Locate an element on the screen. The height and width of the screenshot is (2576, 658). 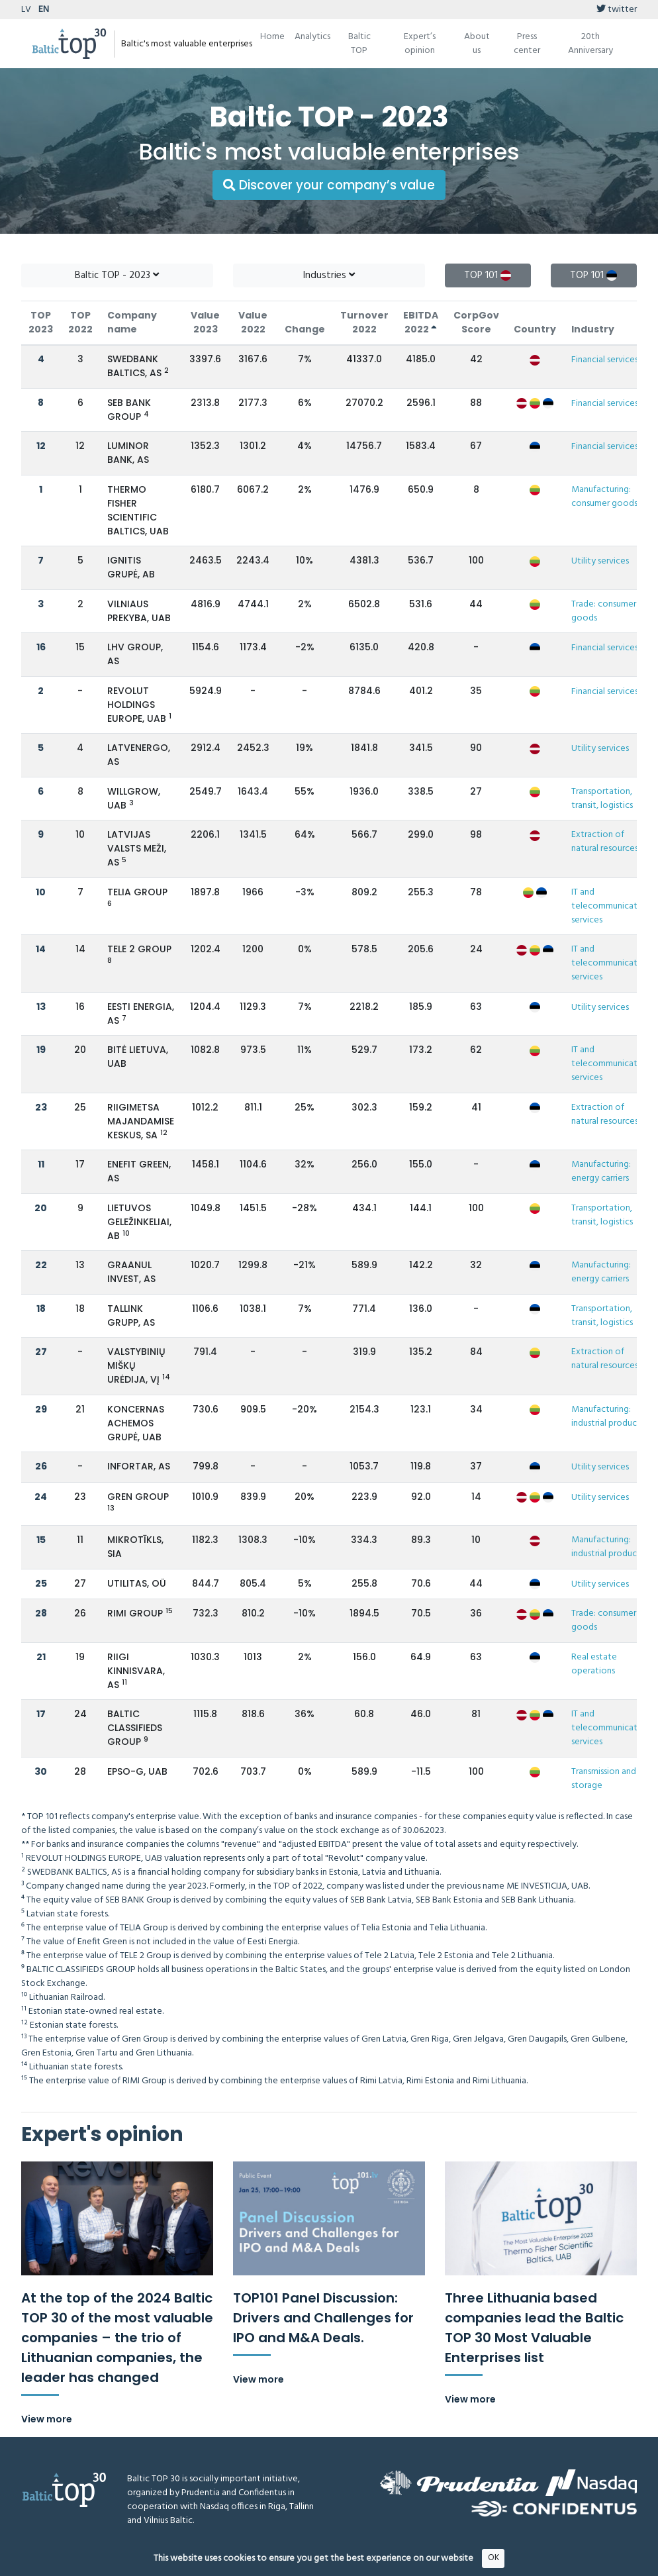
TOP 101 is located at coordinates (487, 275).